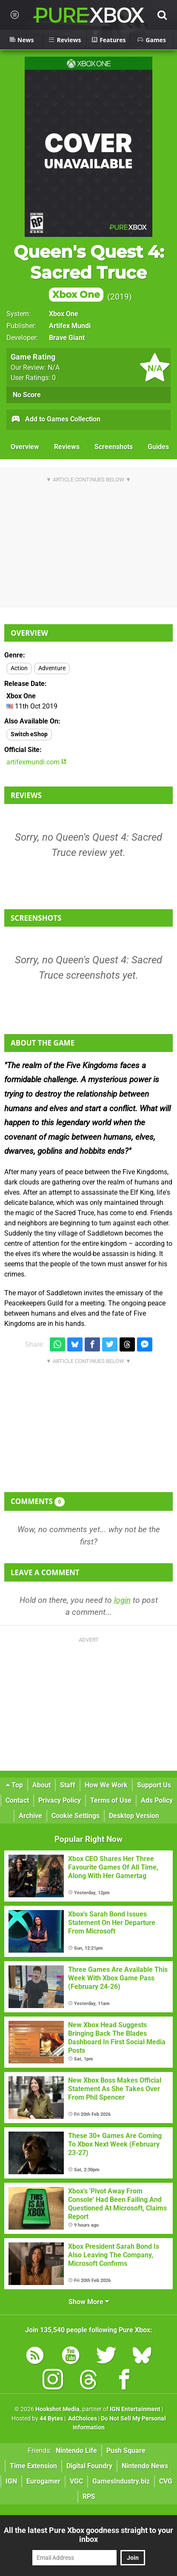 This screenshot has width=177, height=2576. What do you see at coordinates (67, 1785) in the screenshot?
I see `Staff` at bounding box center [67, 1785].